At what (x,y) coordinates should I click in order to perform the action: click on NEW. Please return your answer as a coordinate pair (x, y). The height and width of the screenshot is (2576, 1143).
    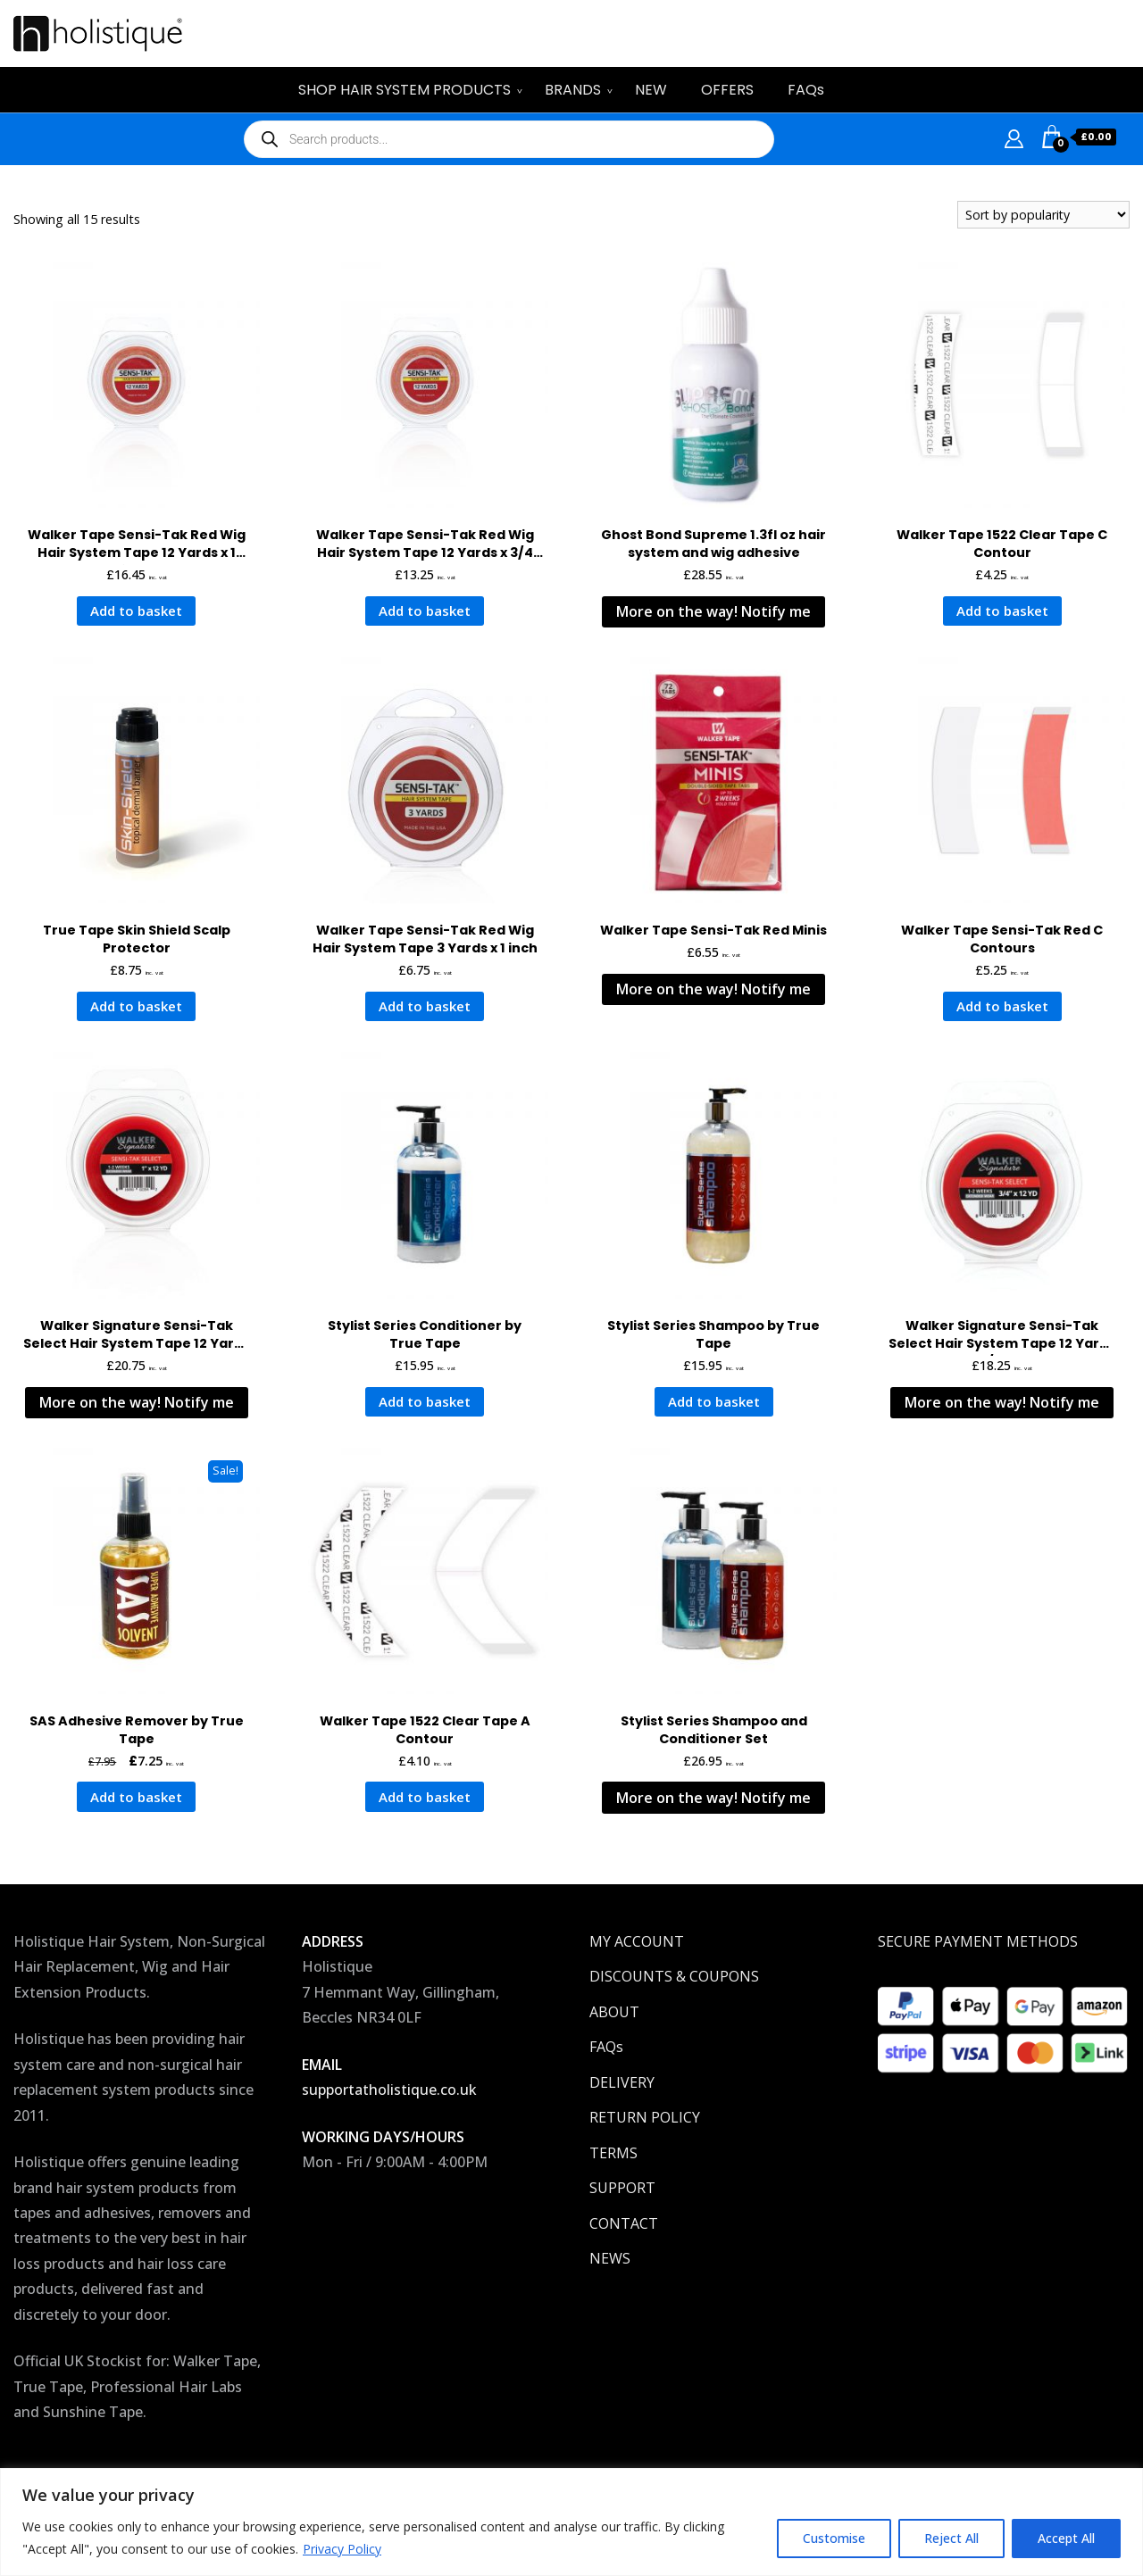
    Looking at the image, I should click on (651, 89).